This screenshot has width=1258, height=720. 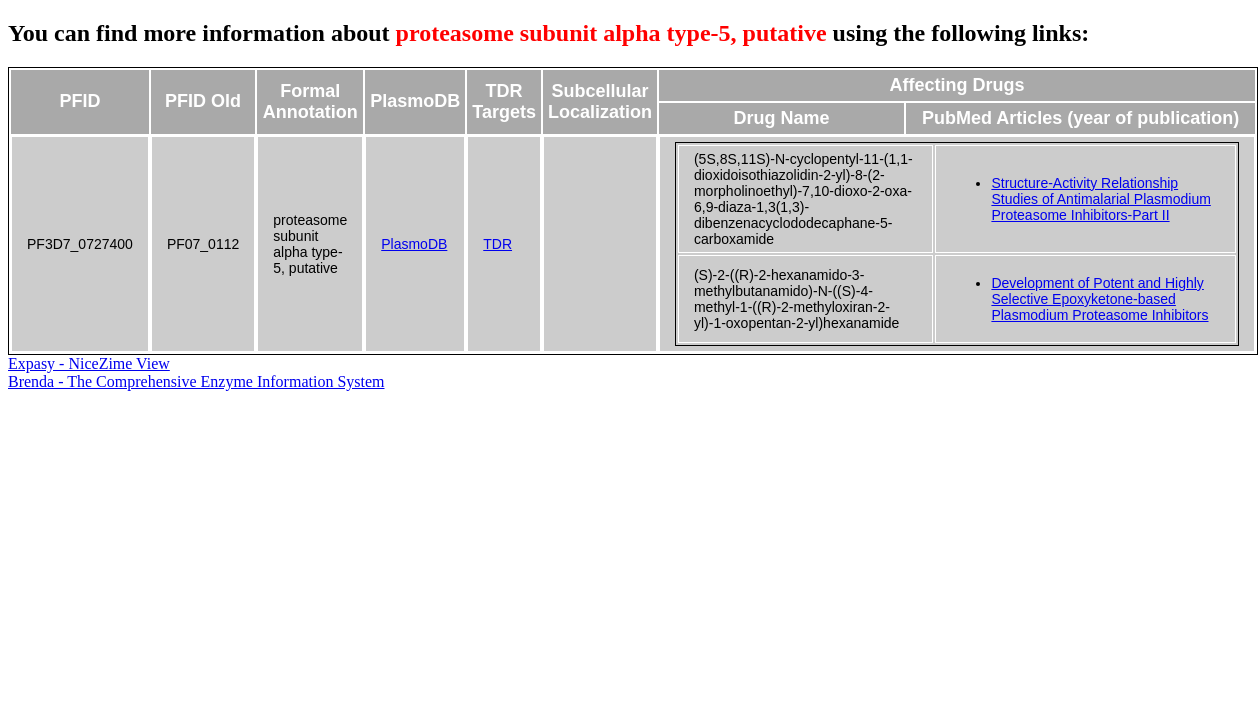 I want to click on Development of Potent and Highly Selective Epoxyketone-based Plasmodium Proteasome Inhibitors, so click(x=1099, y=299).